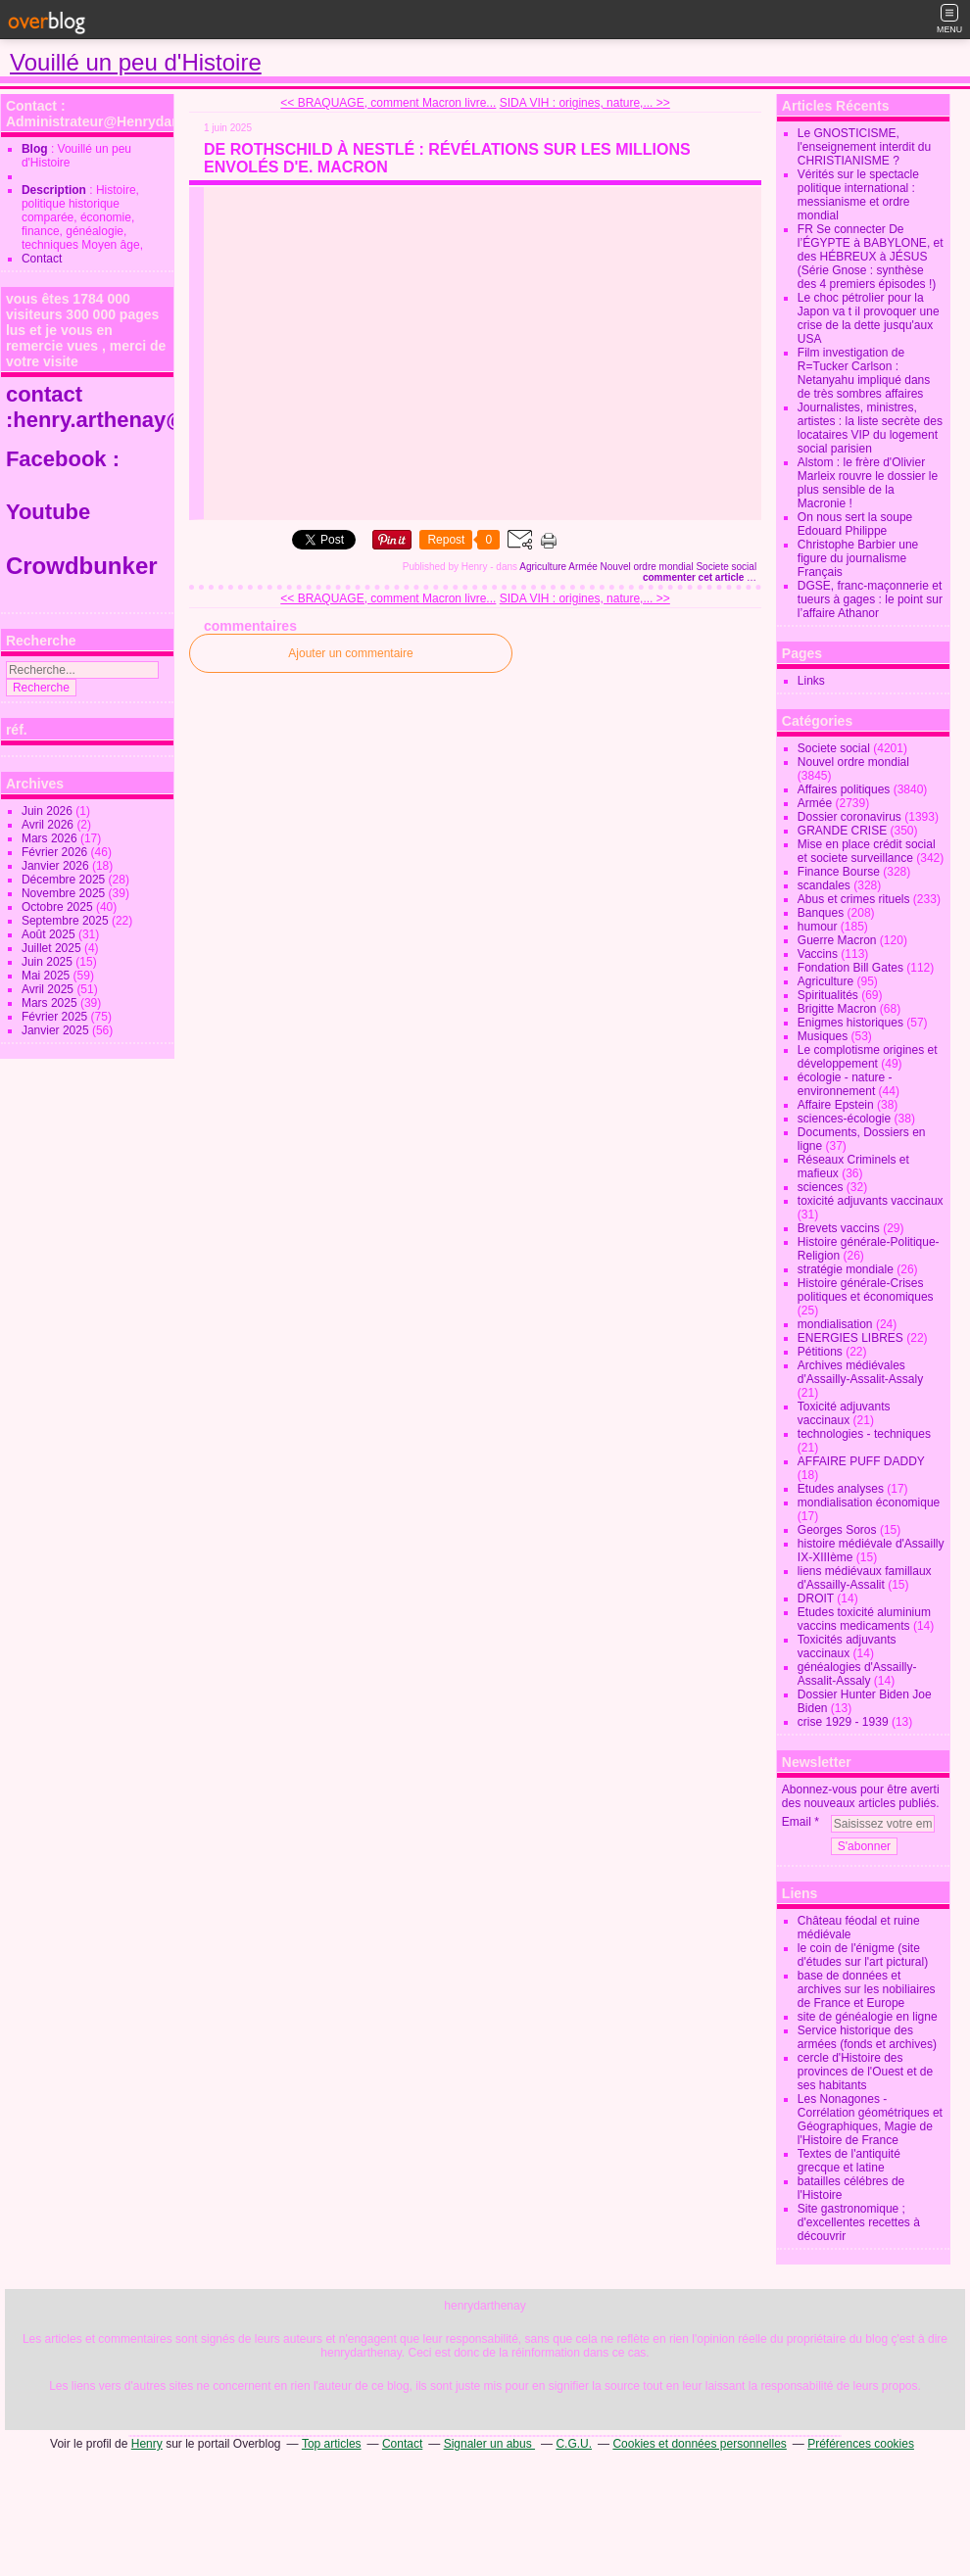 Image resolution: width=970 pixels, height=2576 pixels. I want to click on Novembre 2025, so click(65, 893).